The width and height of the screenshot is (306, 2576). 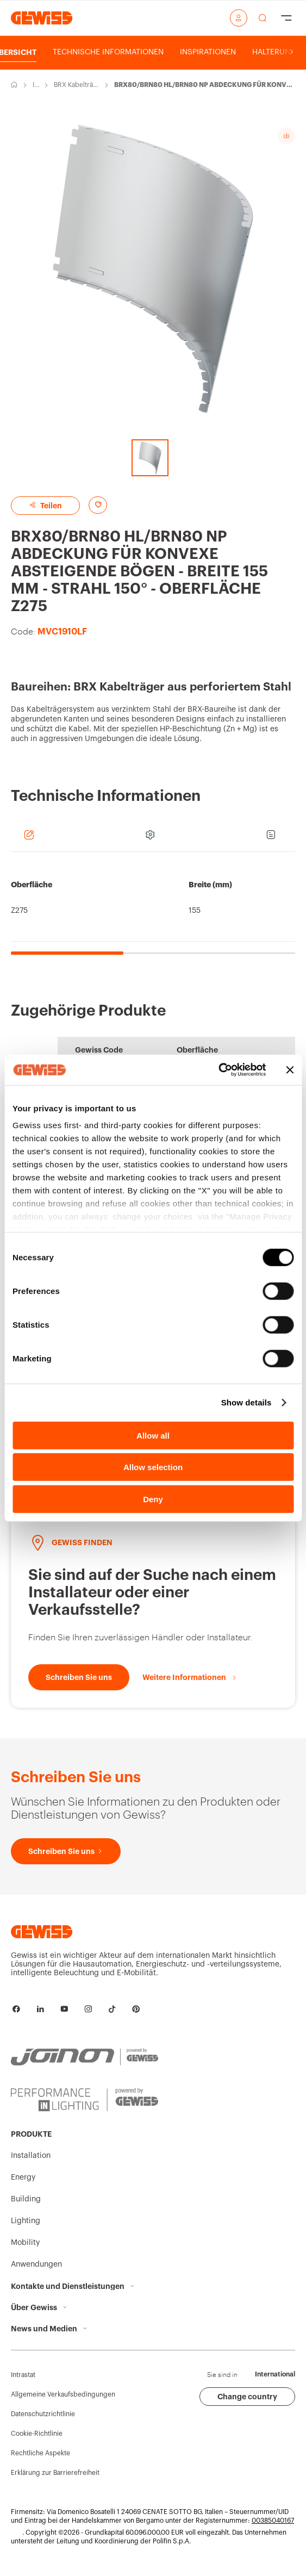 I want to click on [Add to favourites], so click(x=98, y=505).